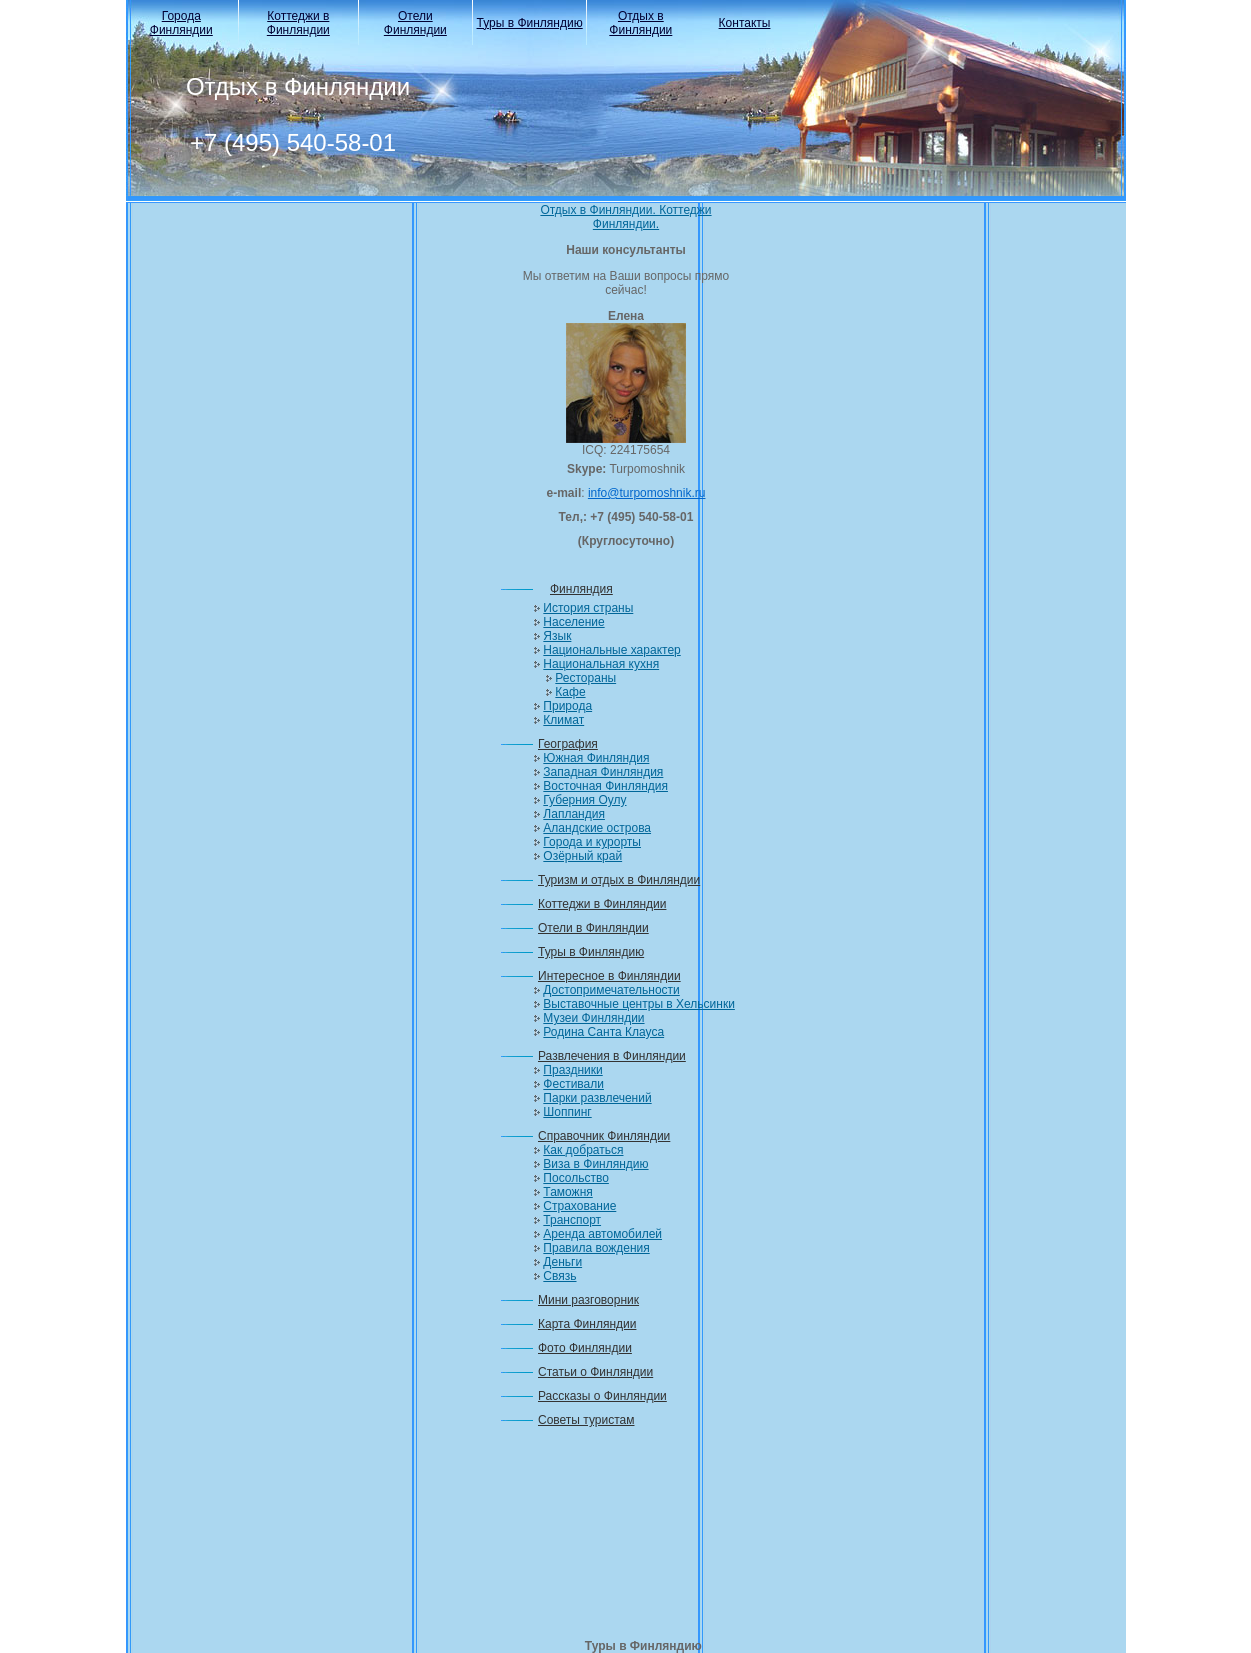 This screenshot has height=1653, width=1251. Describe the element at coordinates (567, 1192) in the screenshot. I see `Таможня` at that location.